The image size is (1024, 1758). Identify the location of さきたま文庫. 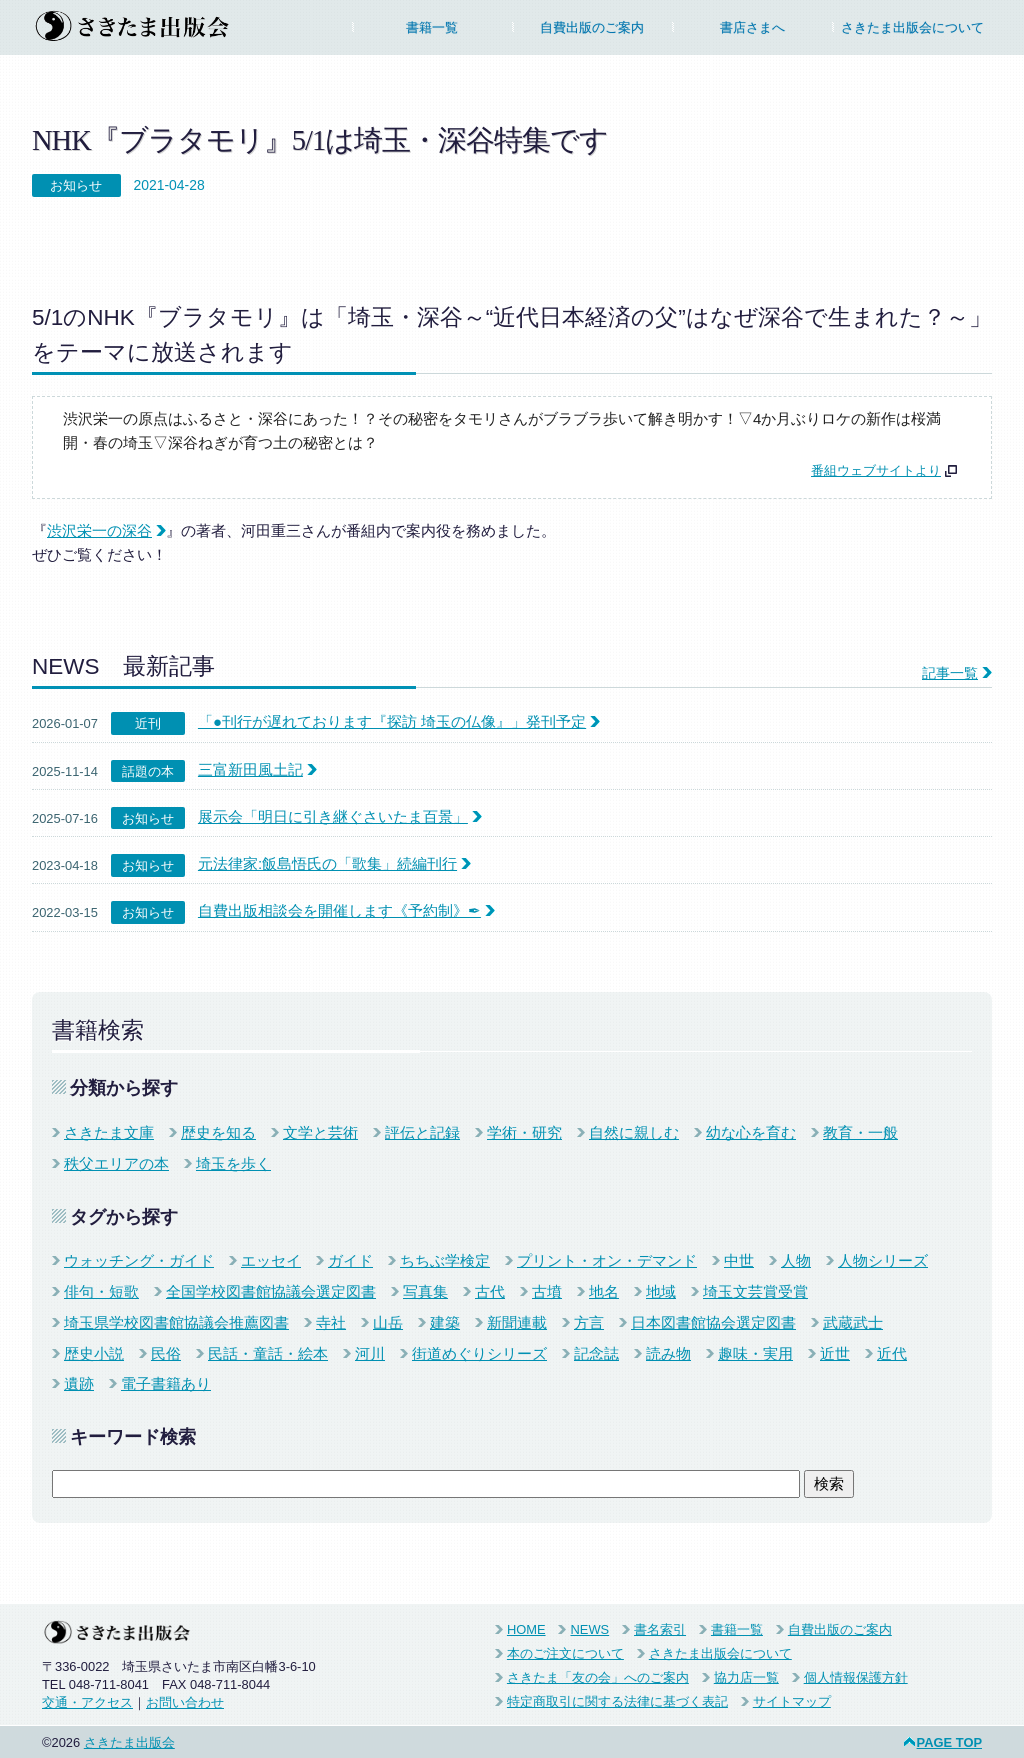
(109, 1132).